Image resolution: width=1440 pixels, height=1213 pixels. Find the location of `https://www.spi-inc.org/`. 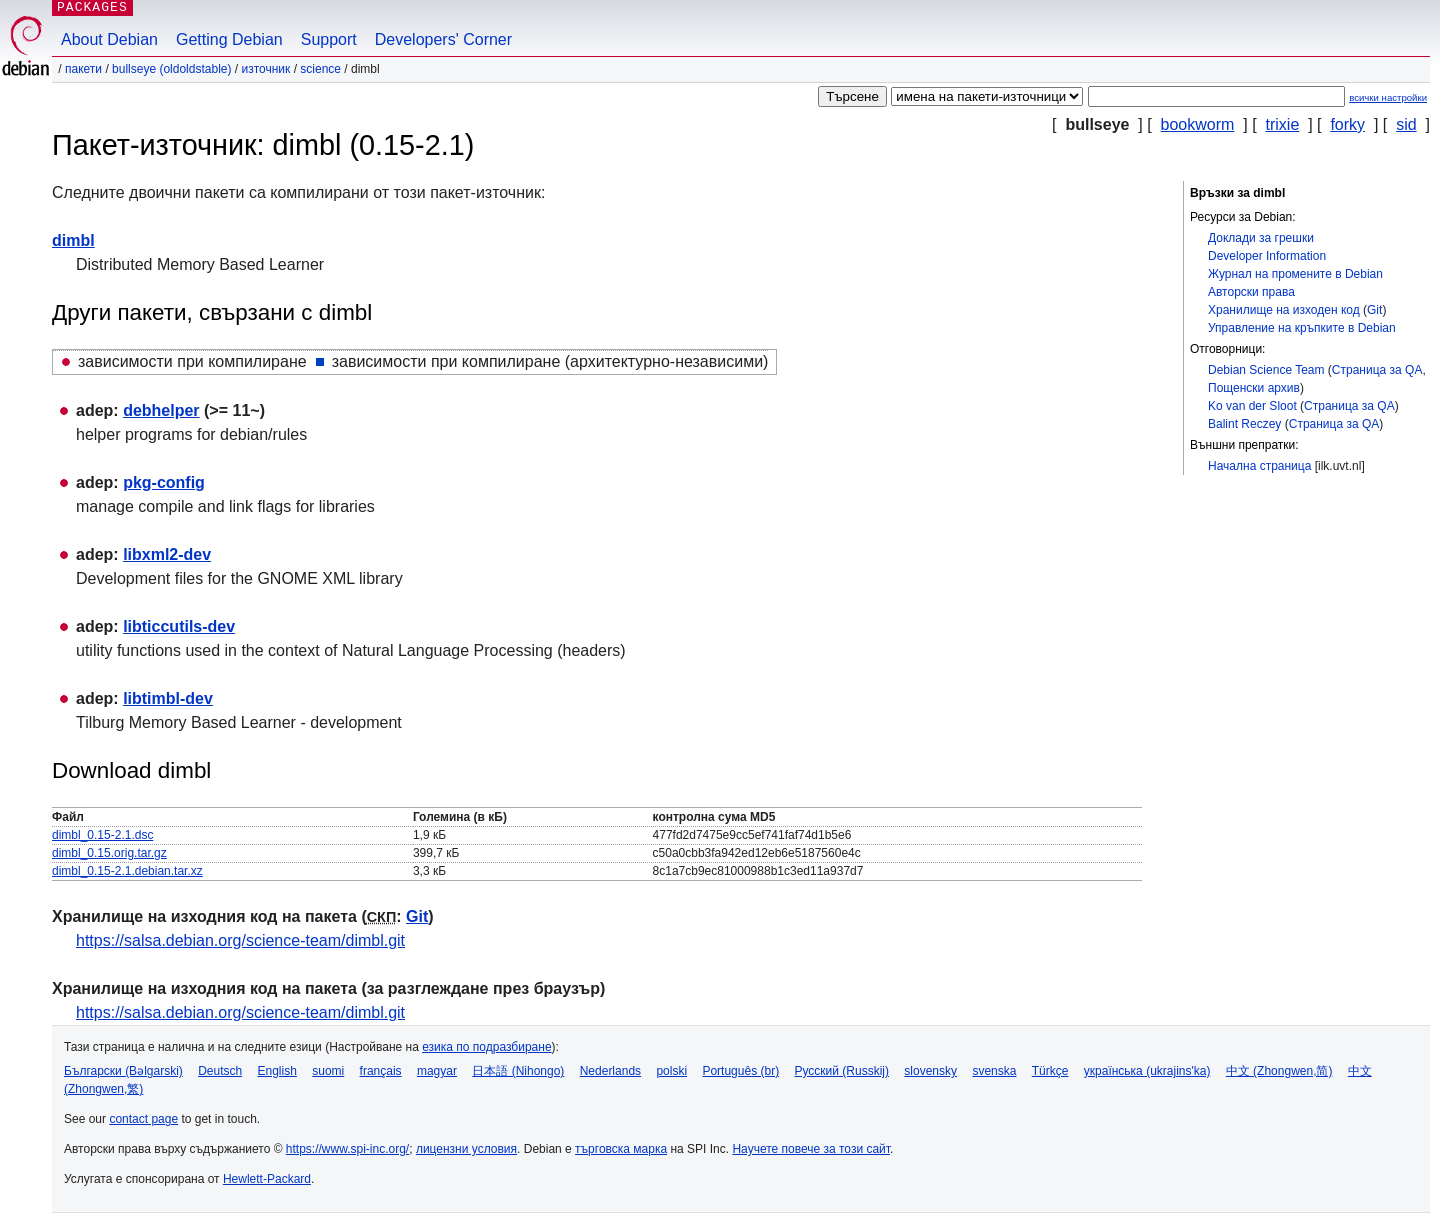

https://www.spi-inc.org/ is located at coordinates (347, 1149).